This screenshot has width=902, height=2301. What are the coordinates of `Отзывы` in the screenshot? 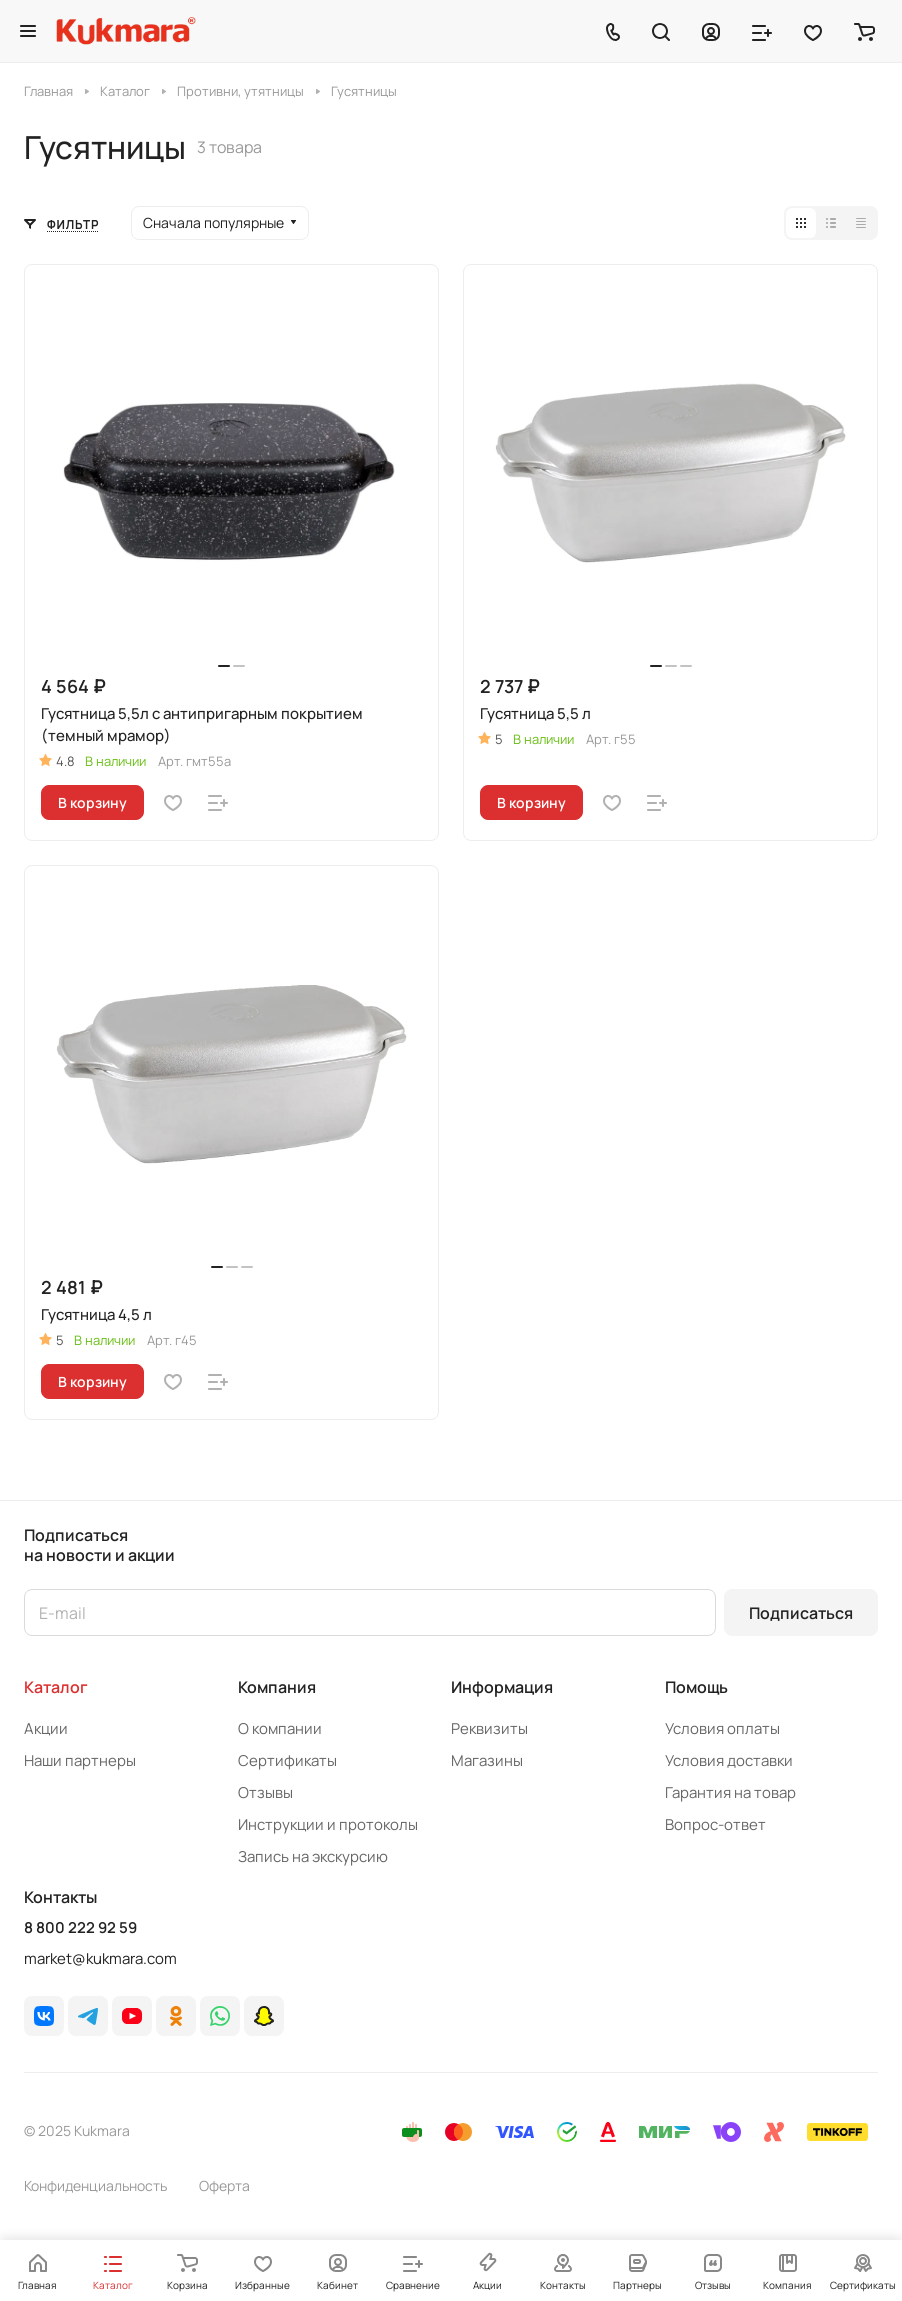 It's located at (265, 1792).